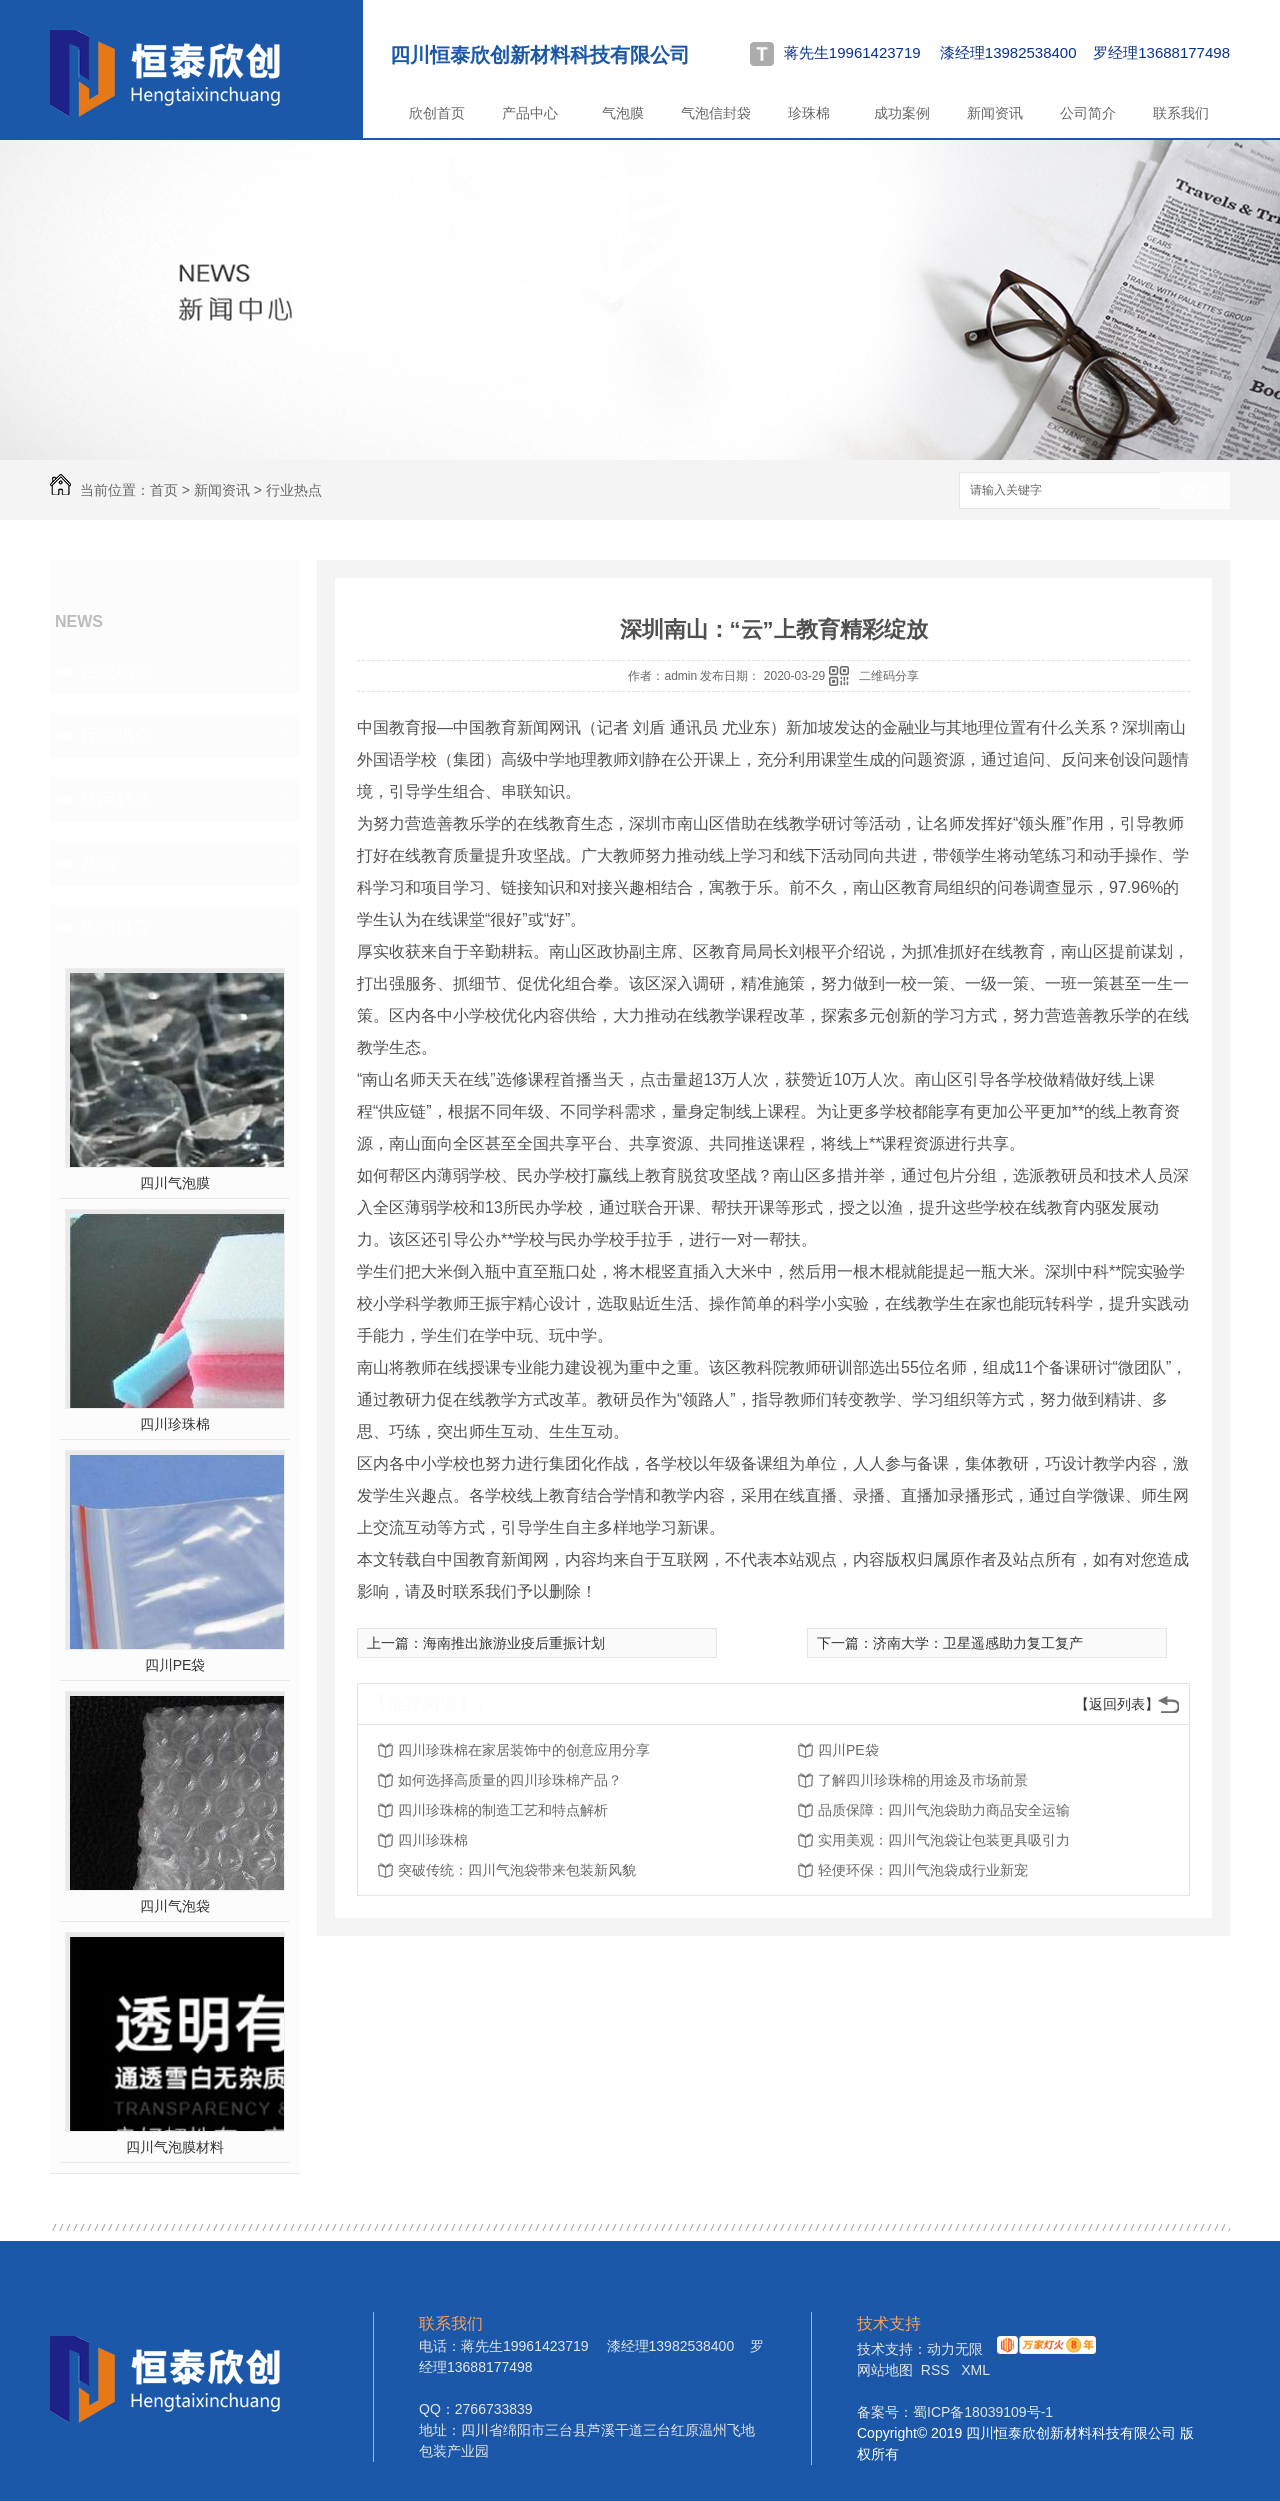  What do you see at coordinates (175, 1424) in the screenshot?
I see `四川珍珠棉` at bounding box center [175, 1424].